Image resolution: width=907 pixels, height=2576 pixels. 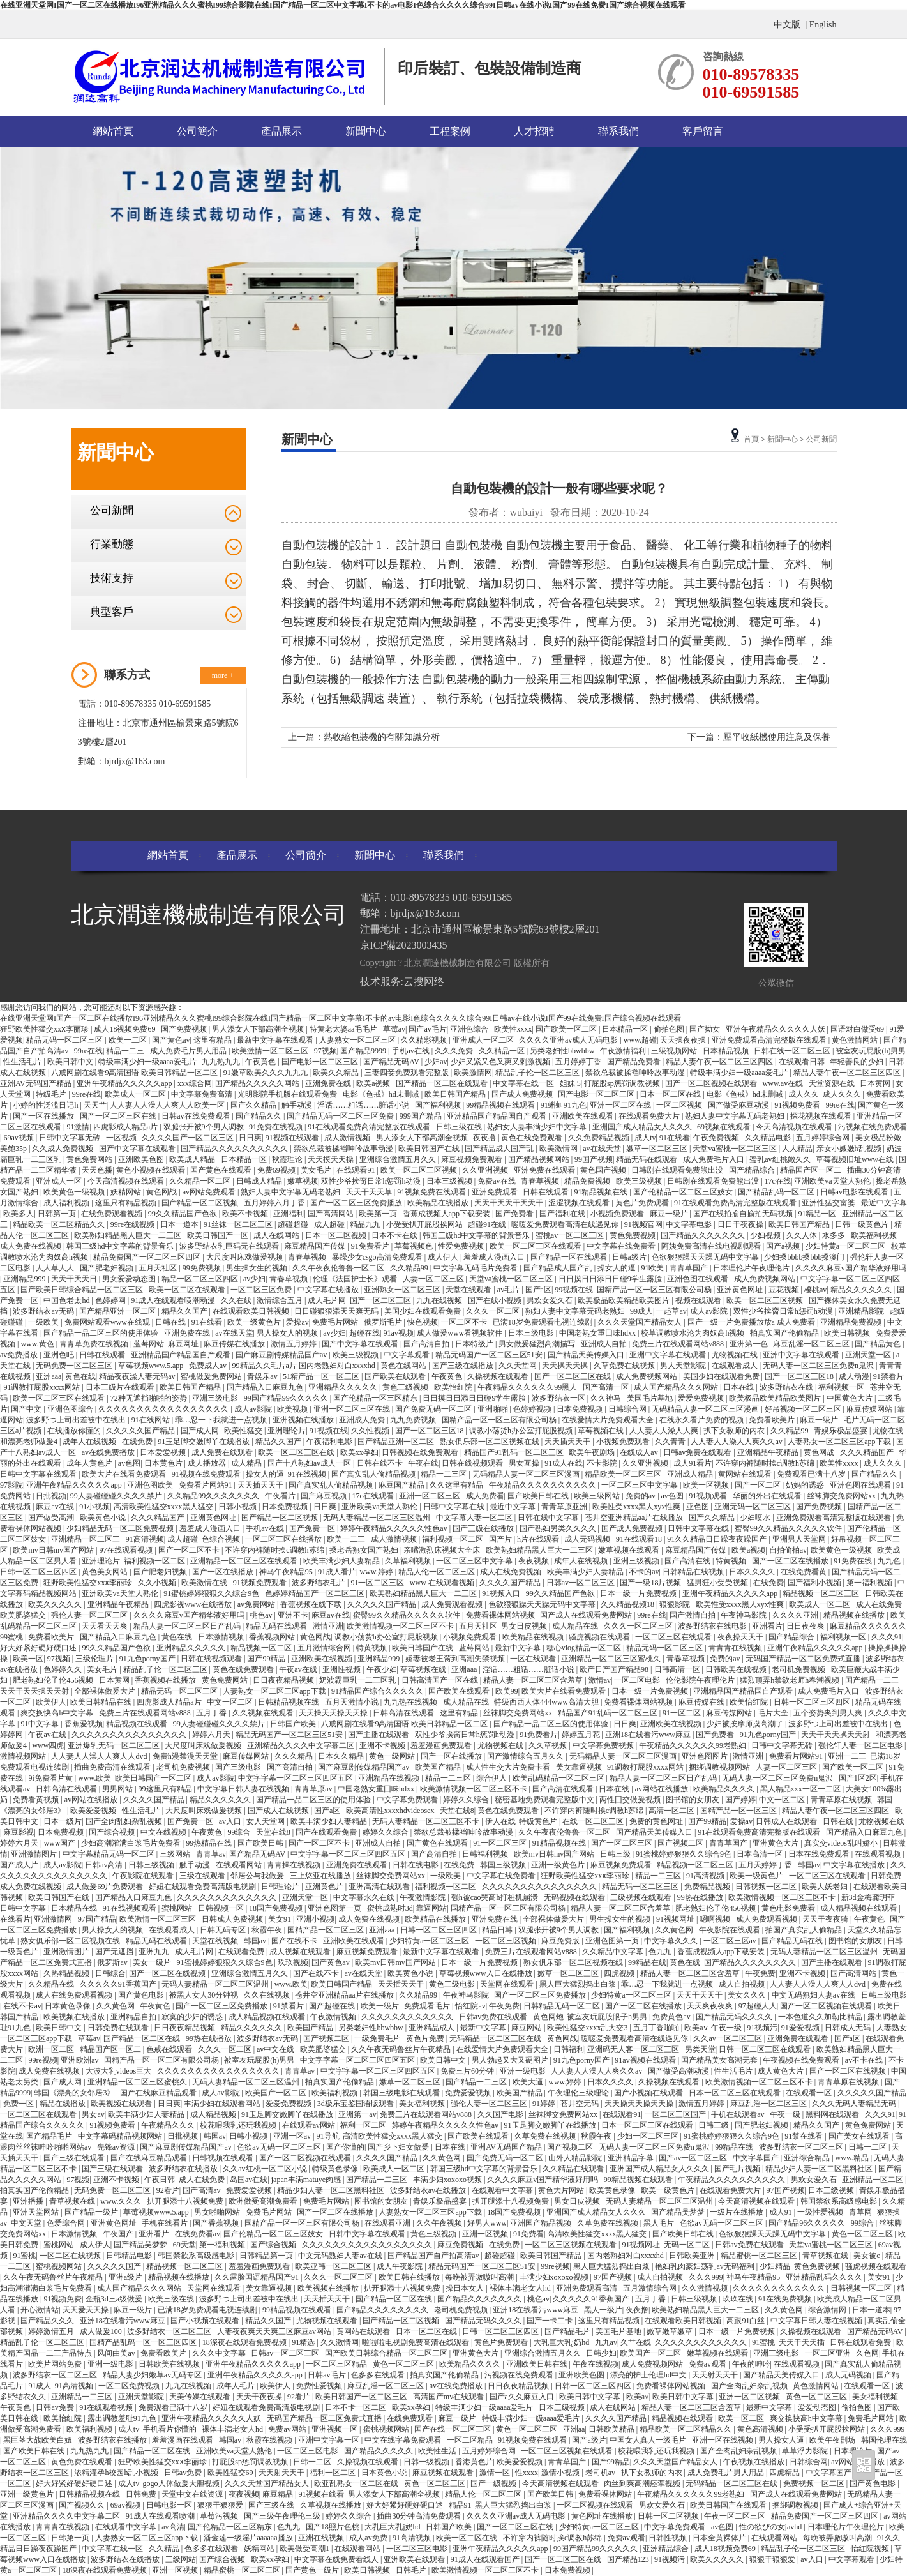 What do you see at coordinates (579, 2092) in the screenshot?
I see `午夜理伦三级理论` at bounding box center [579, 2092].